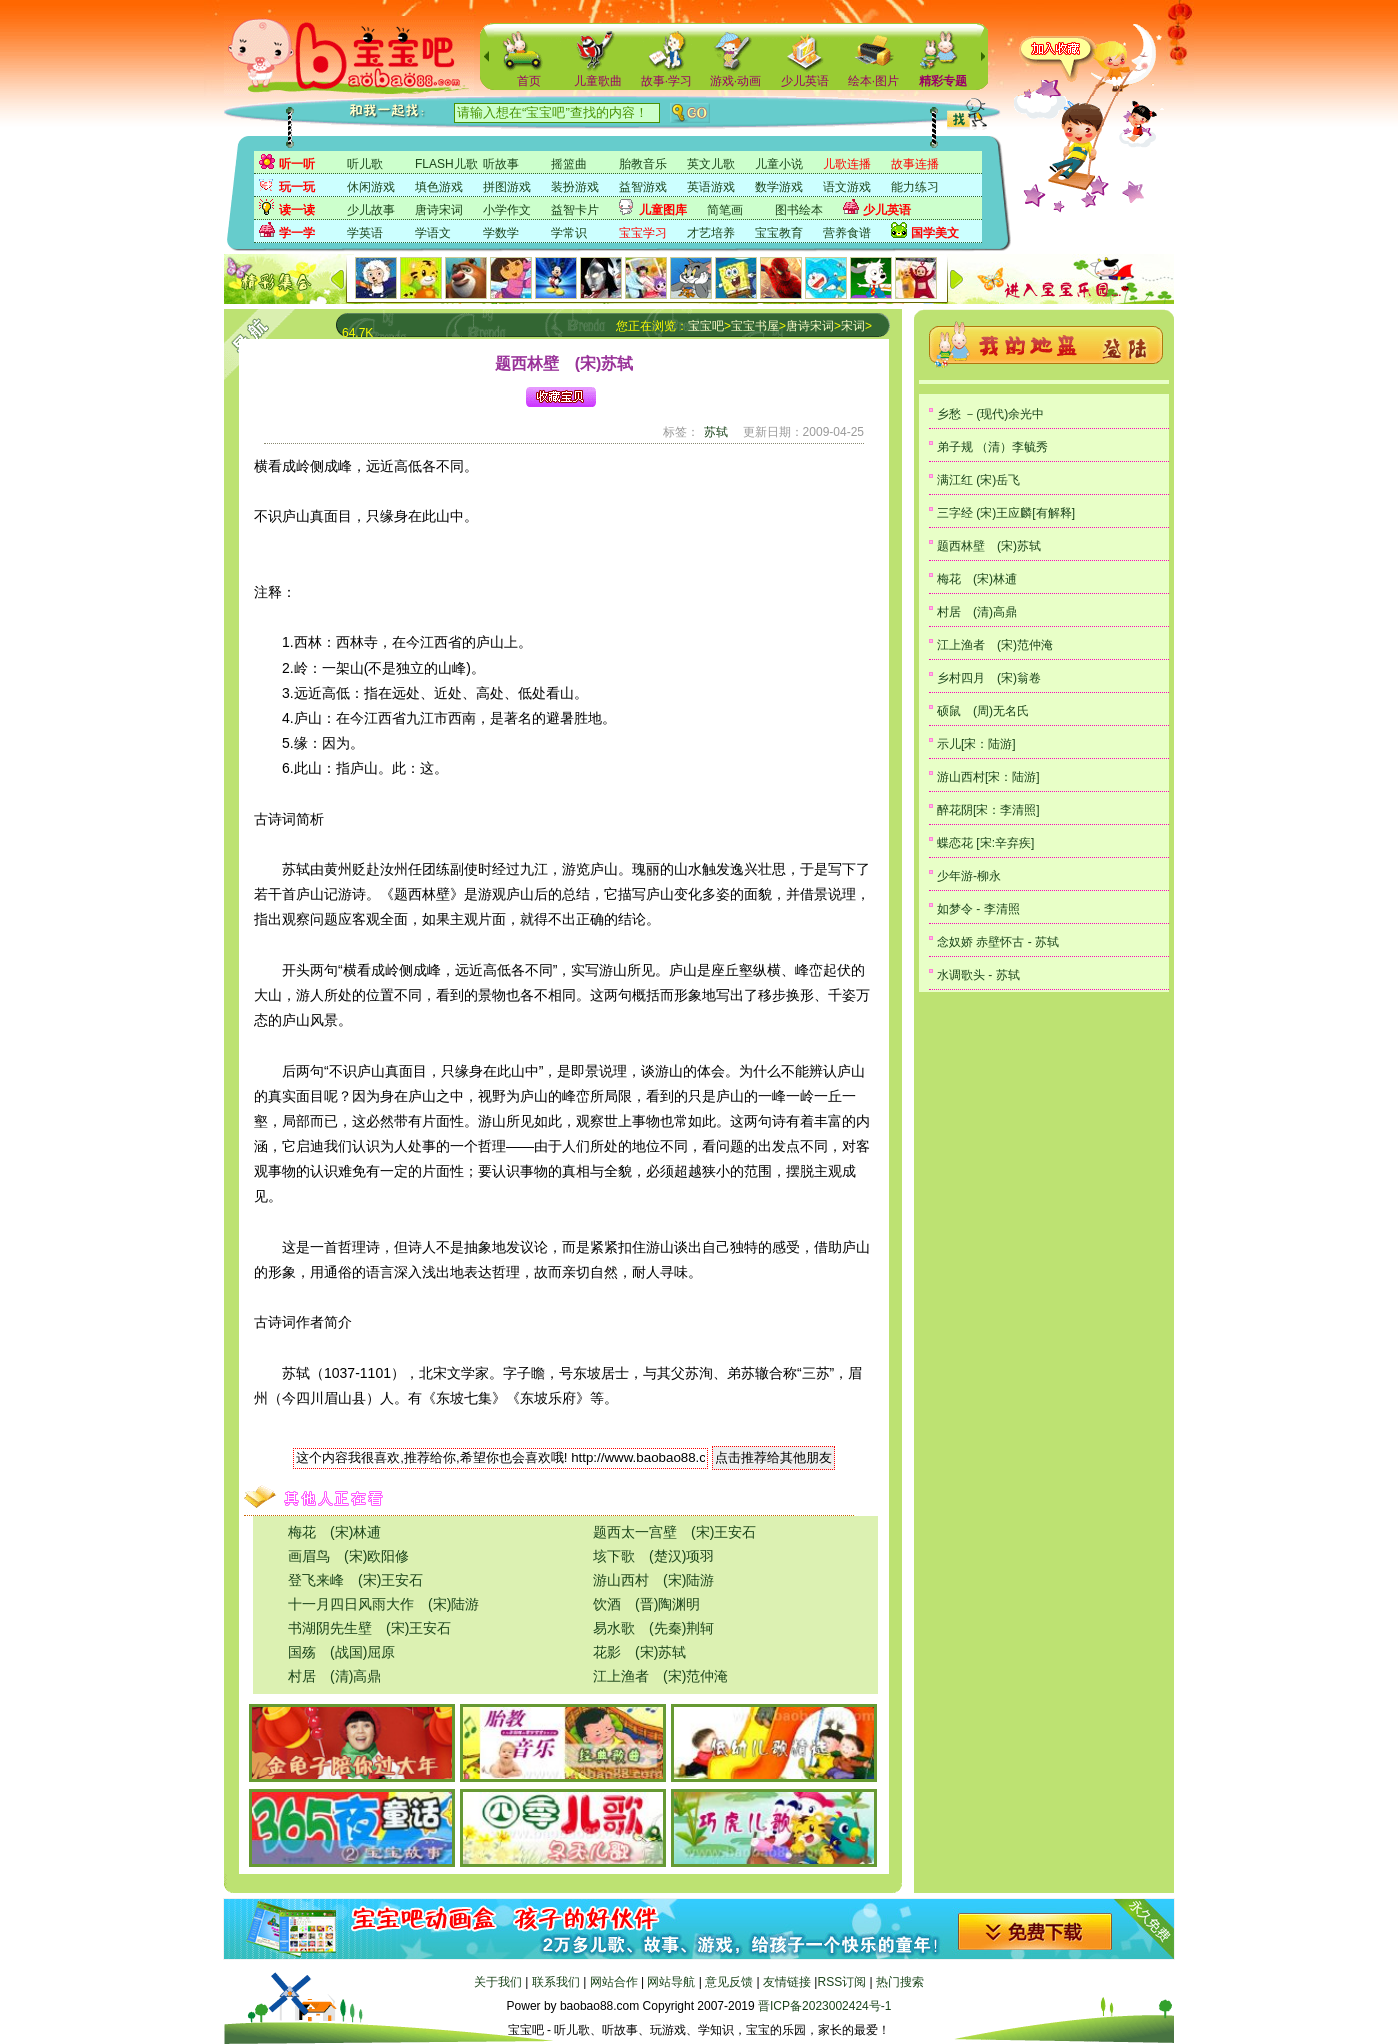 This screenshot has width=1398, height=2044. I want to click on 弟子规 （清）李毓秀, so click(992, 447).